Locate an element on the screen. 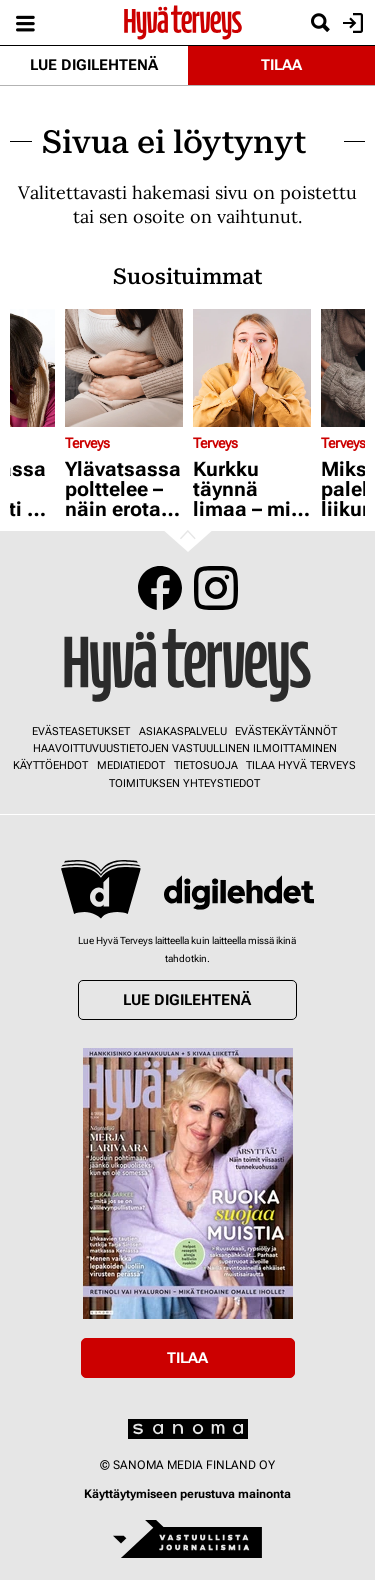 Image resolution: width=375 pixels, height=1581 pixels. Tietosuoja is located at coordinates (206, 765).